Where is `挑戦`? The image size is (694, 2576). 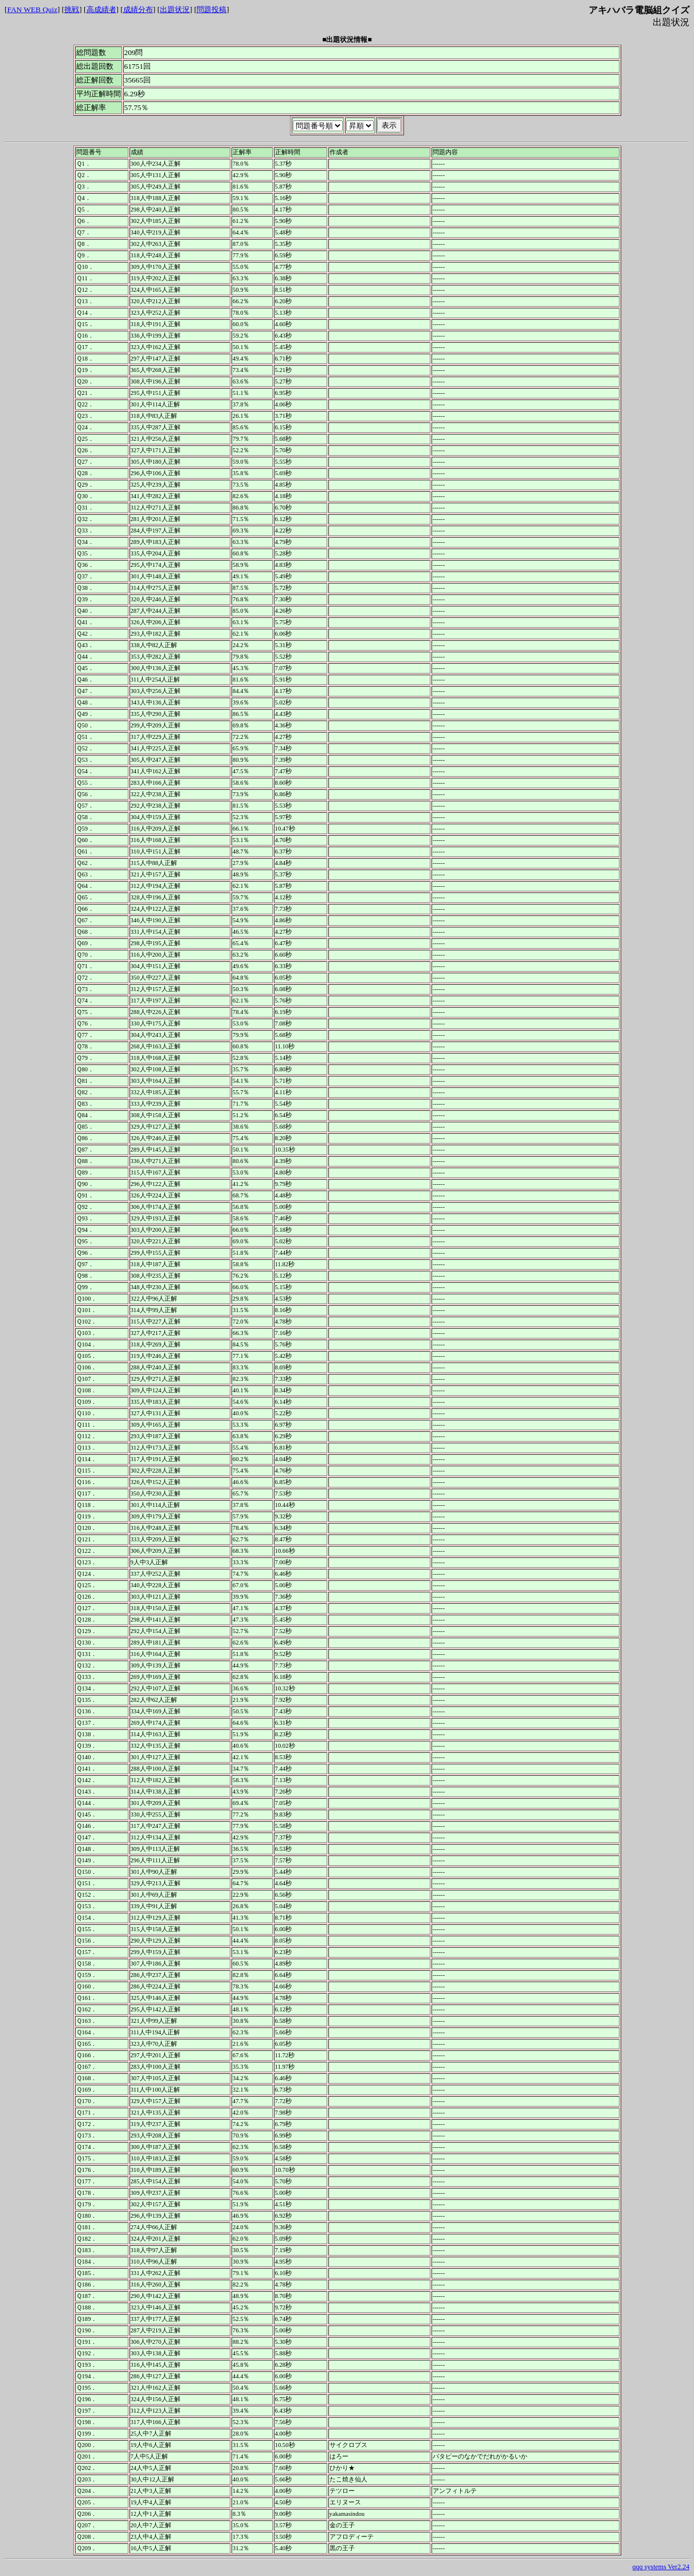
挑戦 is located at coordinates (71, 9).